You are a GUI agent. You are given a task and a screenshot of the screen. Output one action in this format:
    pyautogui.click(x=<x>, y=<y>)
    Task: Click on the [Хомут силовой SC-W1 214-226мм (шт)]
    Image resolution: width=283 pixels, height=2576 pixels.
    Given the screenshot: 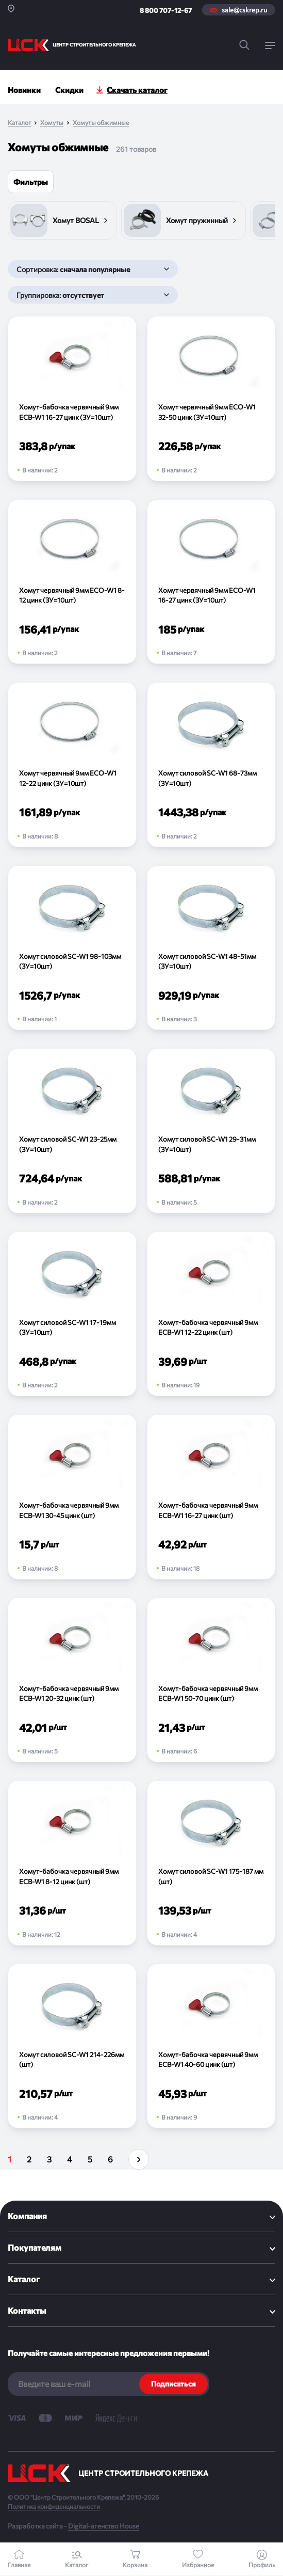 What is the action you would take?
    pyautogui.click(x=72, y=2046)
    